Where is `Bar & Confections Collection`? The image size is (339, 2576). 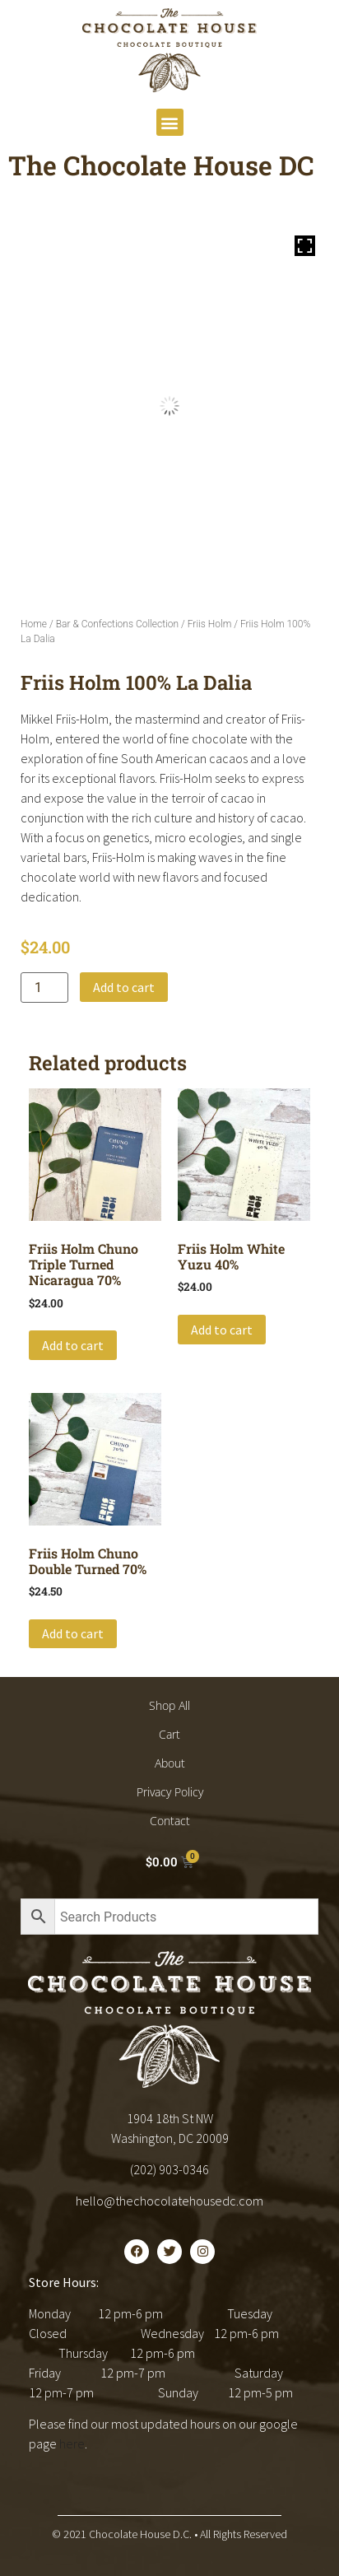
Bar & Confections Collection is located at coordinates (117, 624).